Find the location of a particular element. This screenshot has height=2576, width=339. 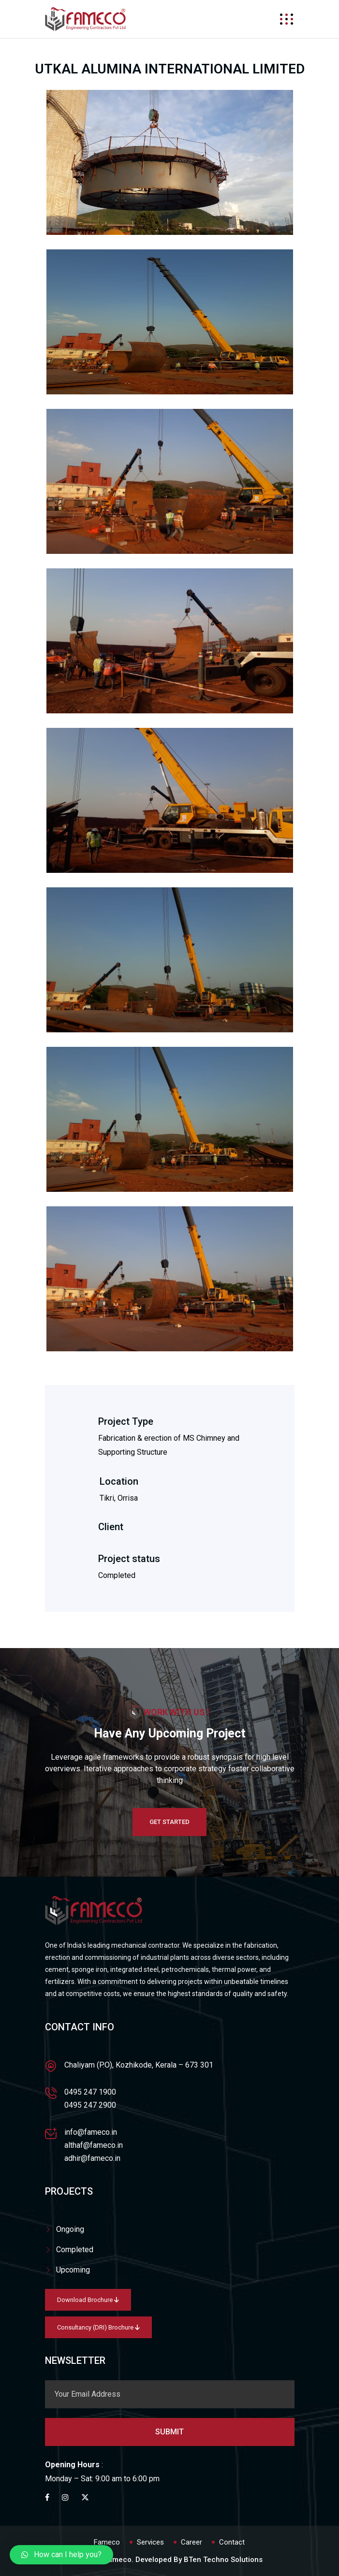

Contact is located at coordinates (232, 2542).